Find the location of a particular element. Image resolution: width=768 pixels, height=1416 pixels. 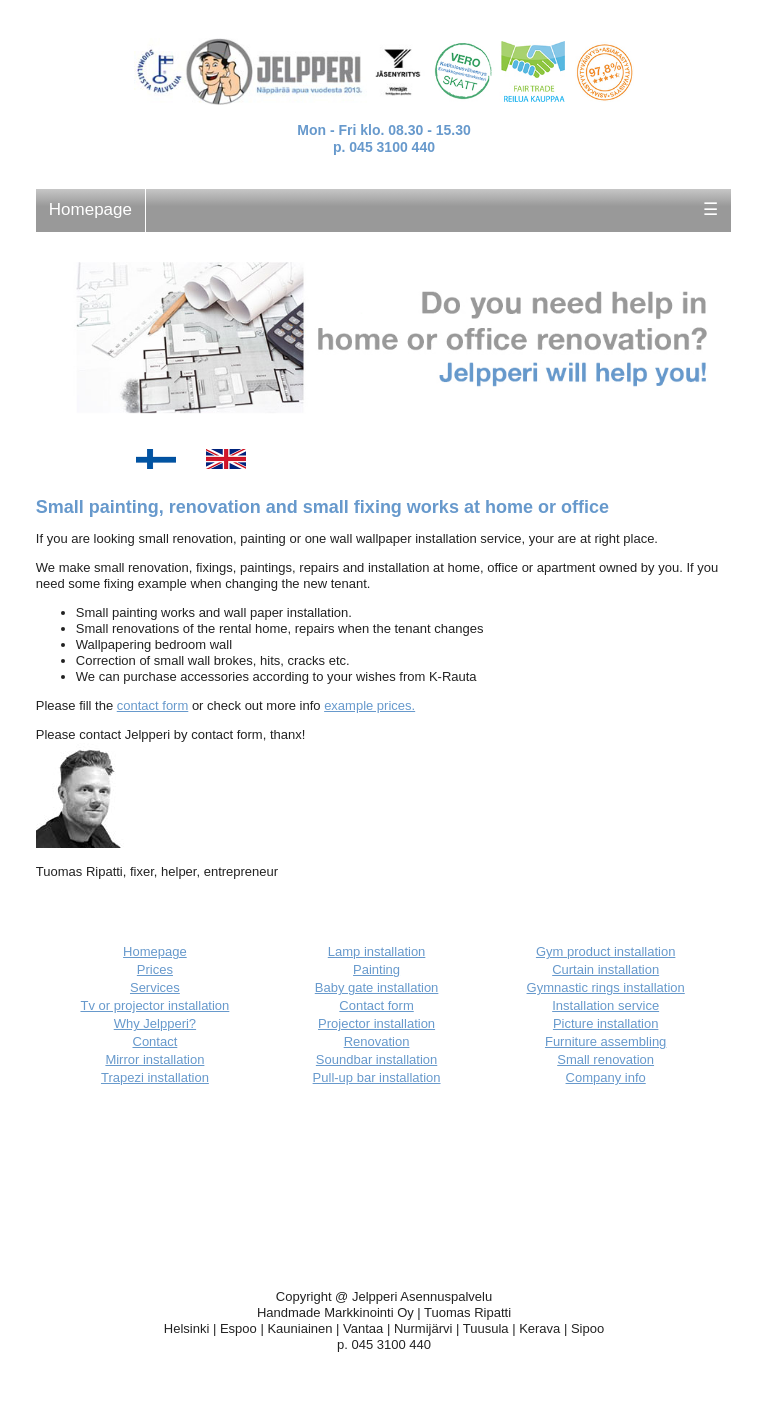

Mirror installation is located at coordinates (154, 1059).